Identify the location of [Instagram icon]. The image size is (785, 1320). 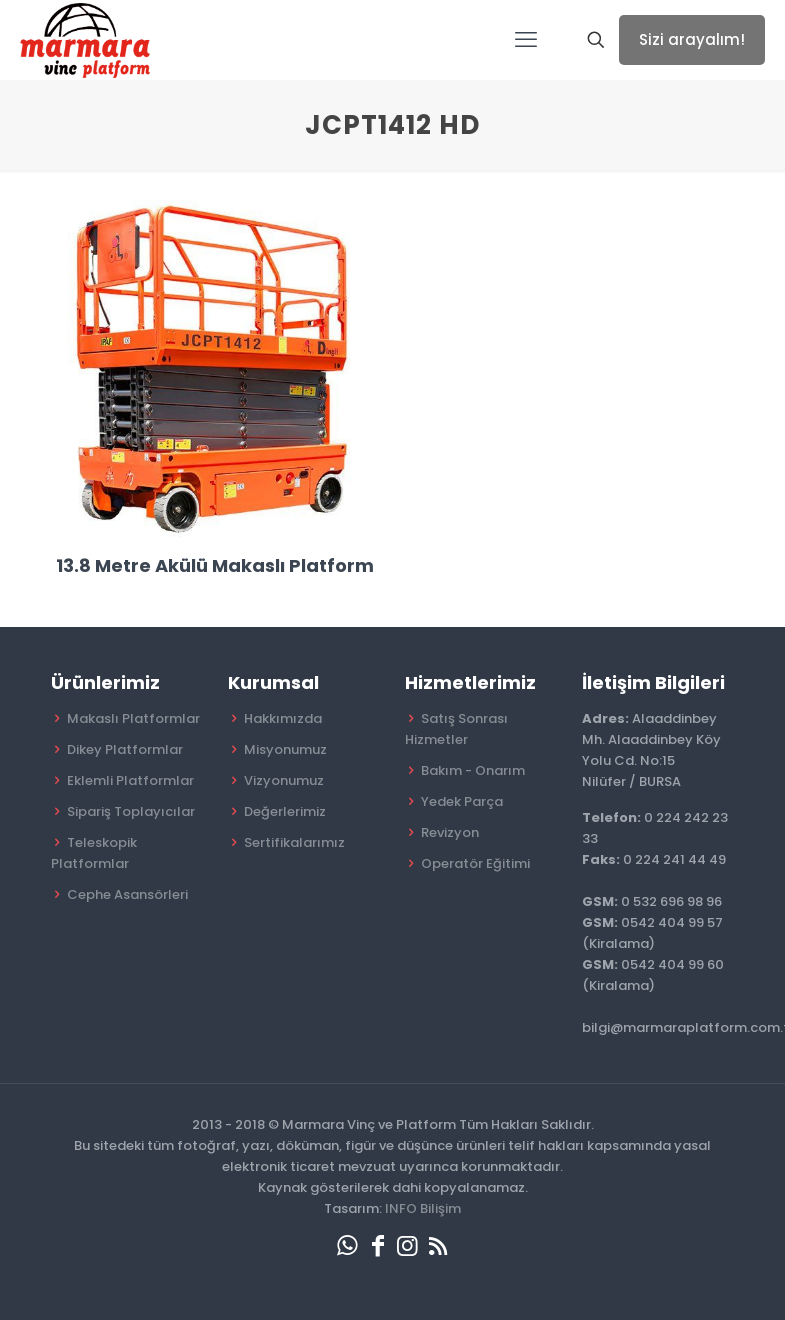
(408, 1245).